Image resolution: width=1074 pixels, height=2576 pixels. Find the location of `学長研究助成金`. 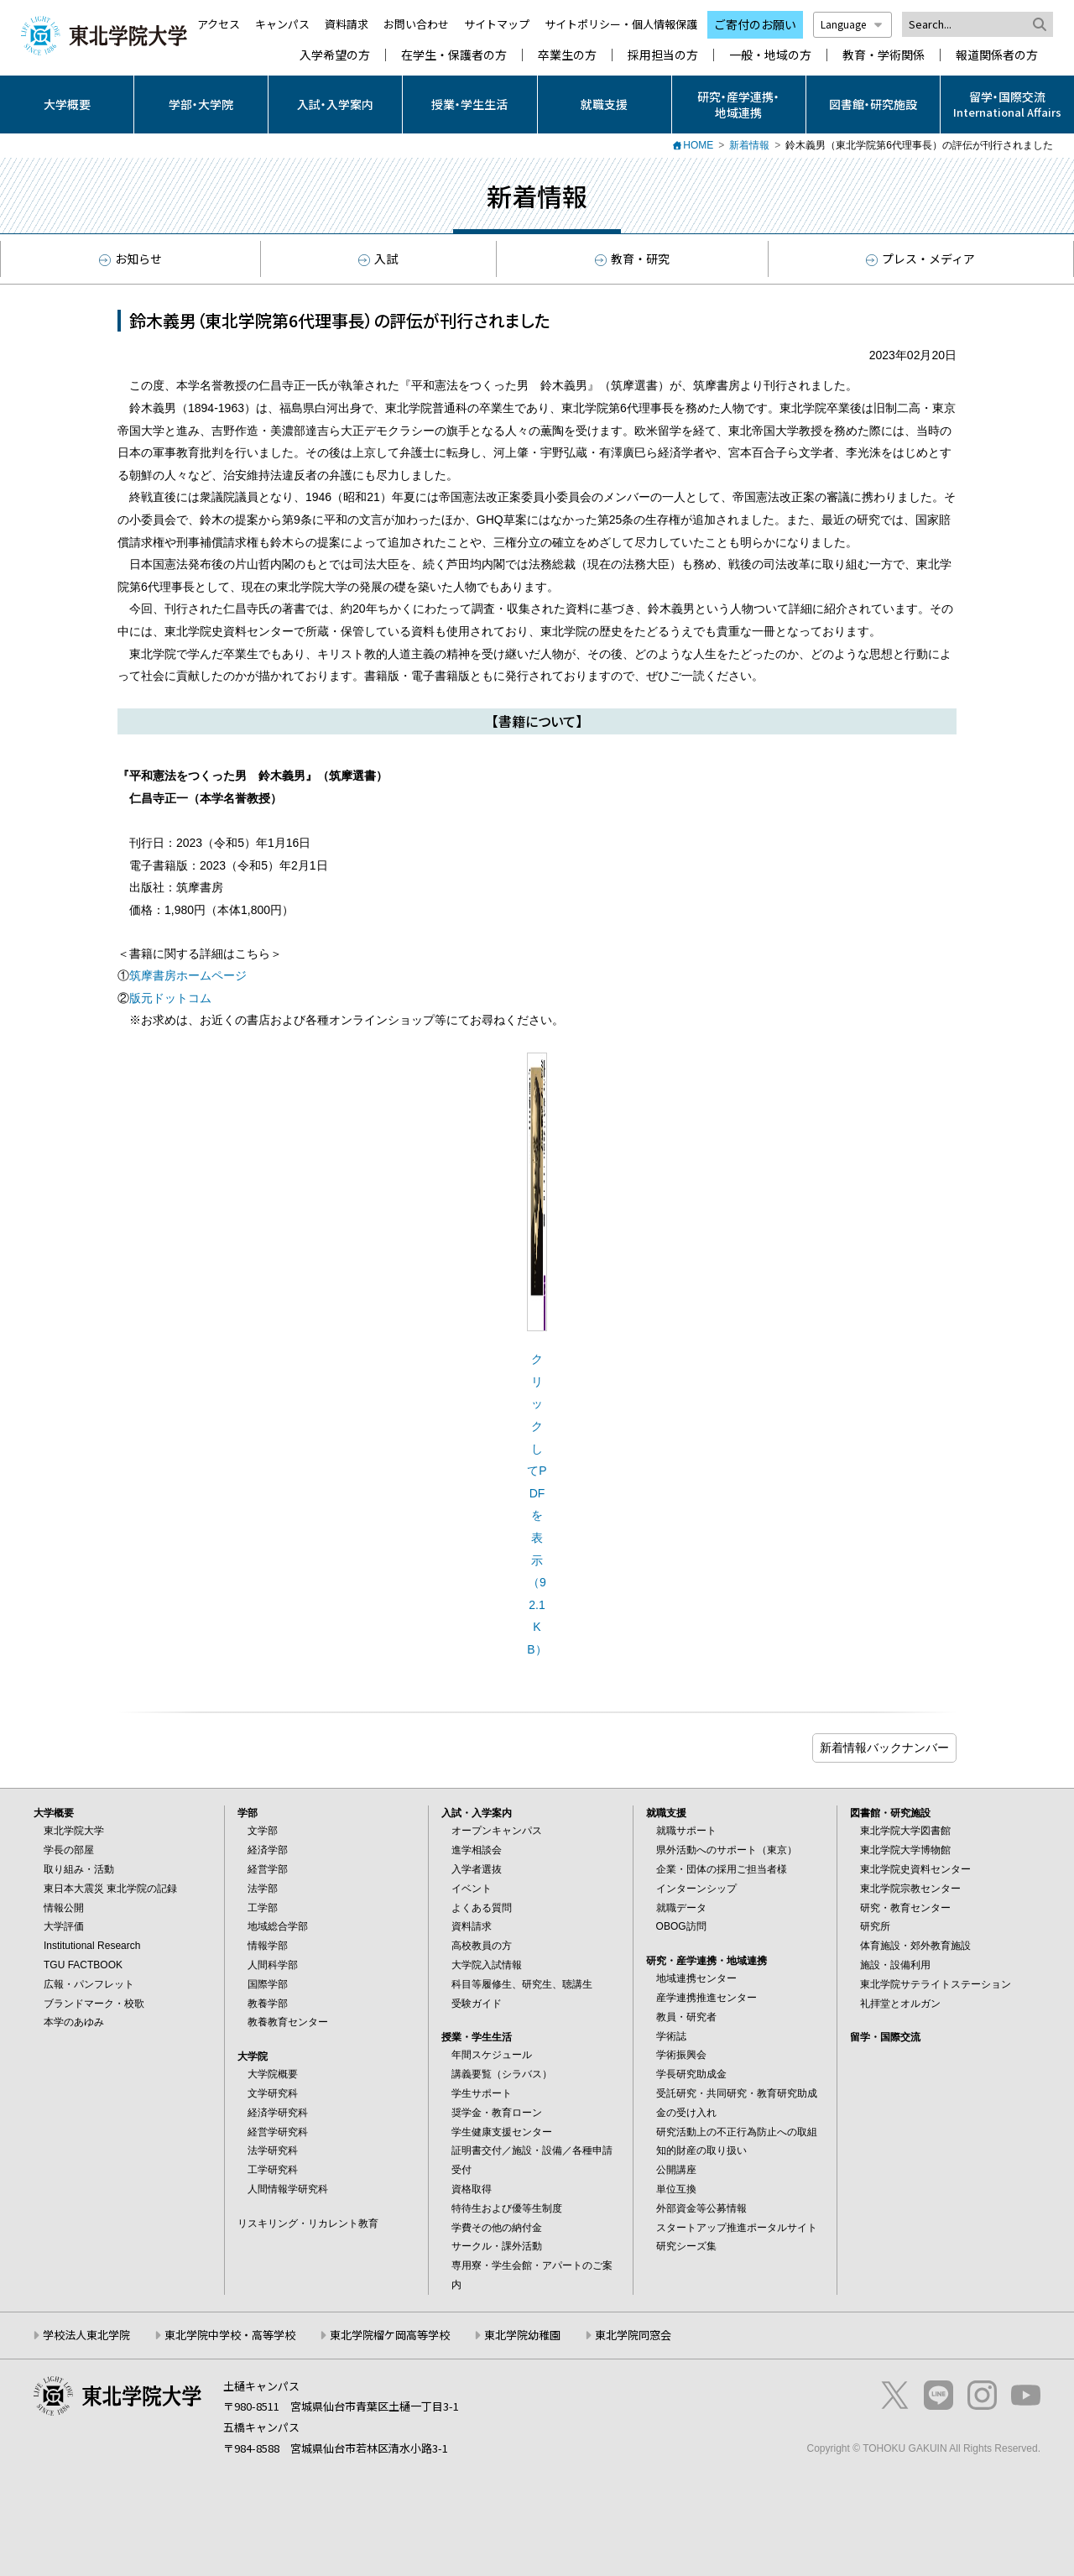

学長研究助成金 is located at coordinates (691, 2074).